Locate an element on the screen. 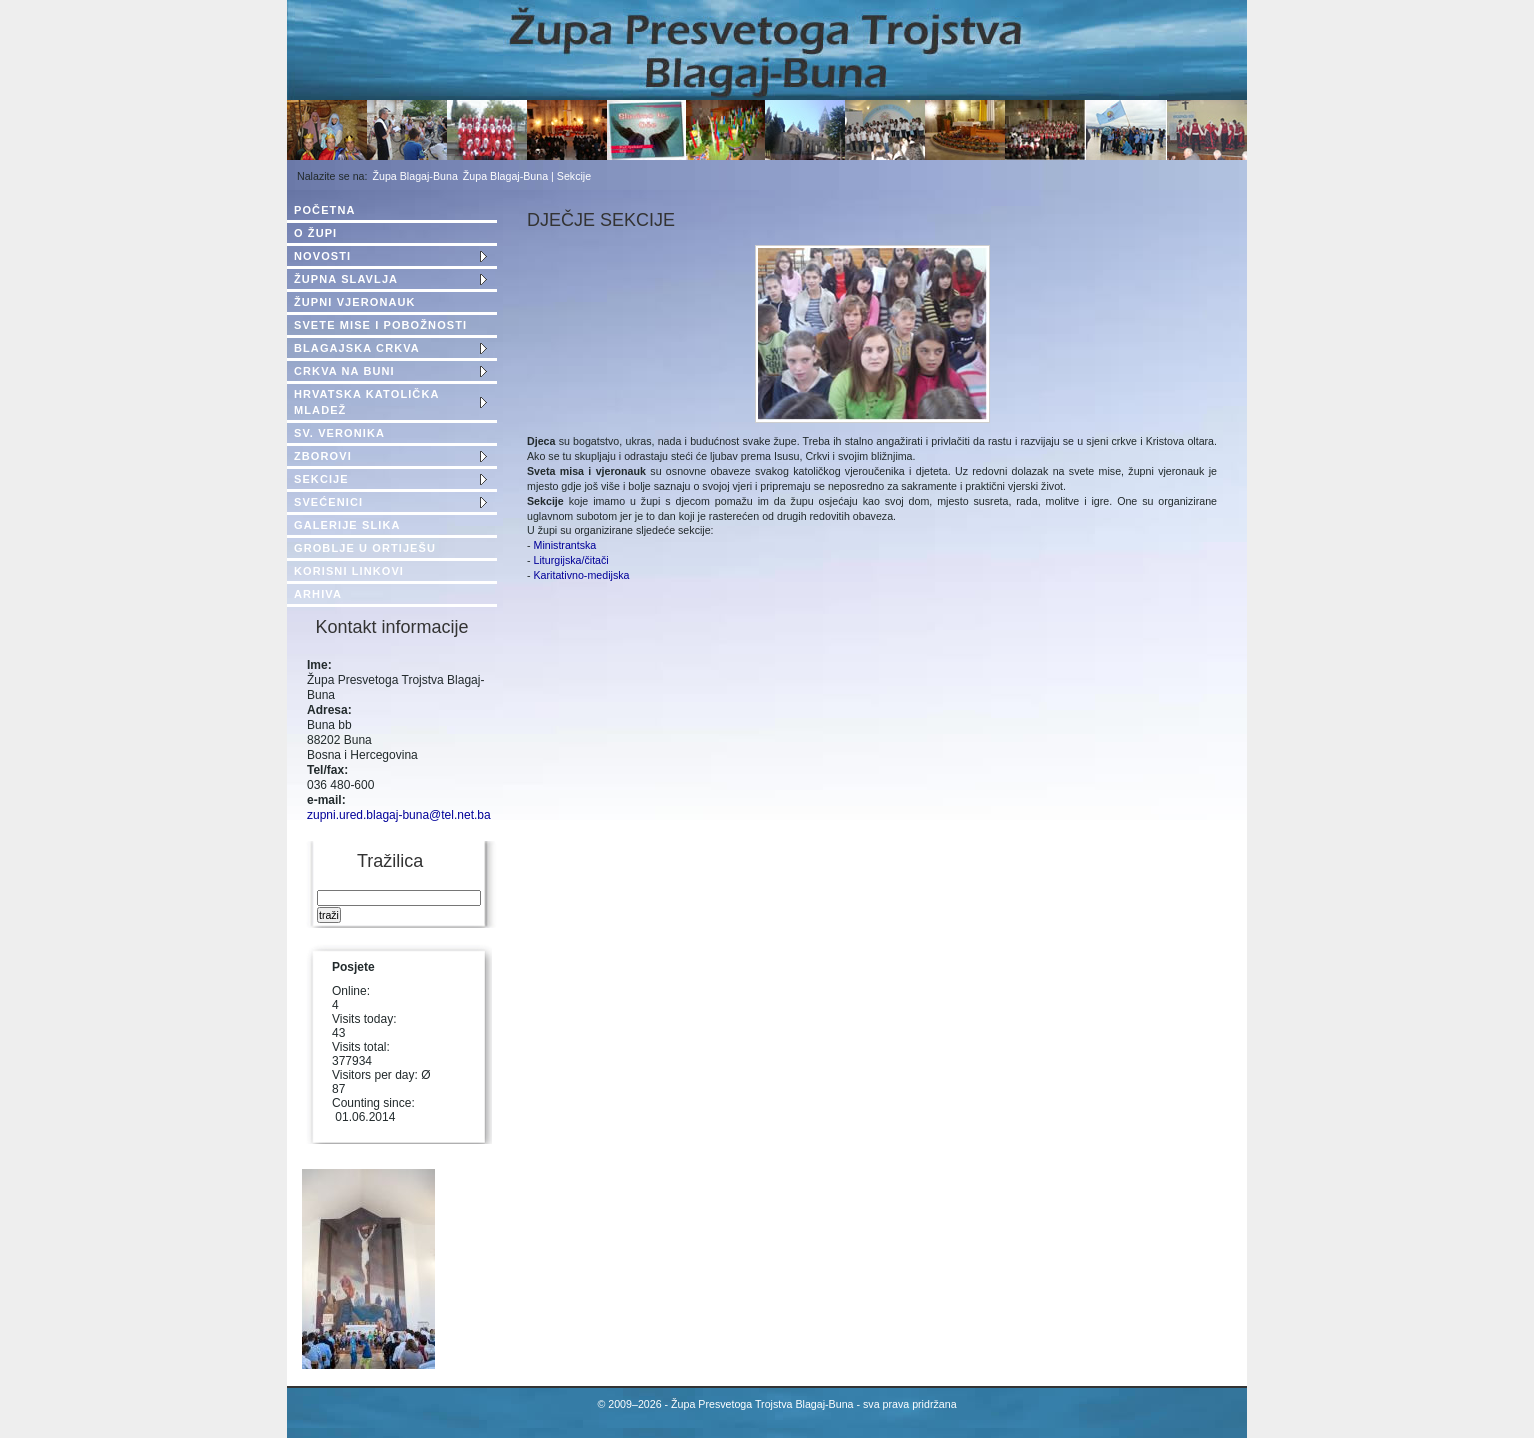 The width and height of the screenshot is (1534, 1438). Župa Blagaj-Buna is located at coordinates (415, 176).